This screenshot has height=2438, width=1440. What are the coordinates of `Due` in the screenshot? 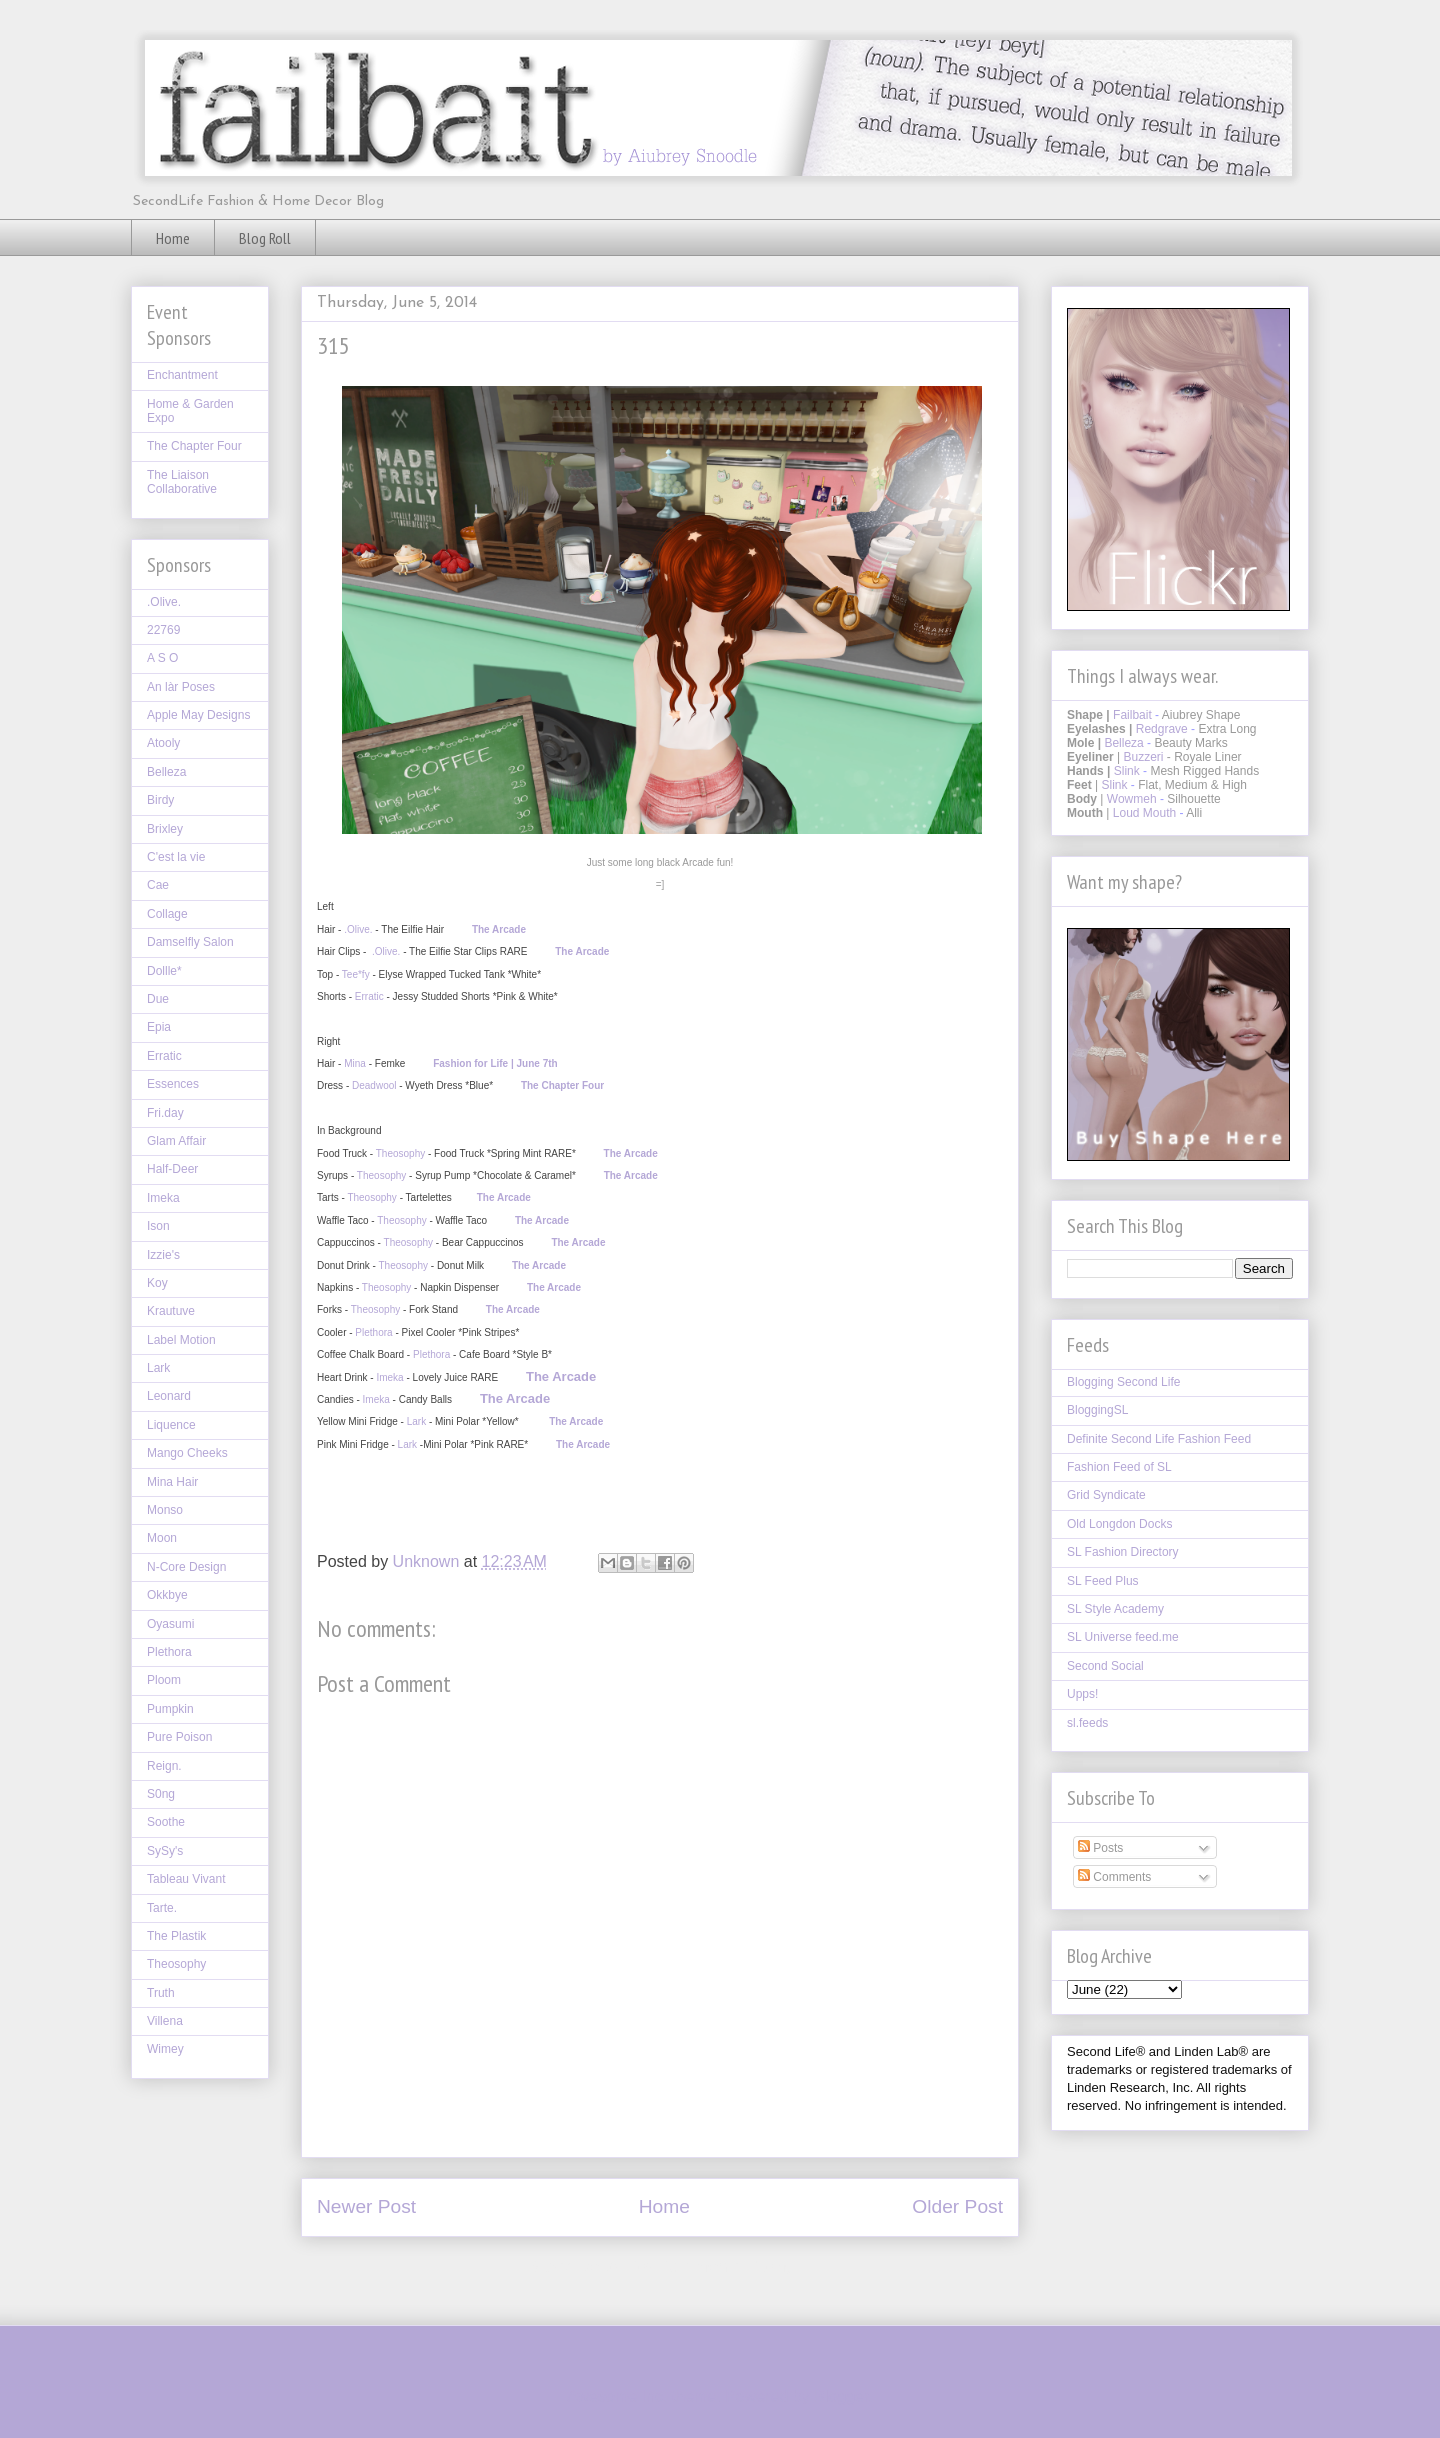 It's located at (158, 999).